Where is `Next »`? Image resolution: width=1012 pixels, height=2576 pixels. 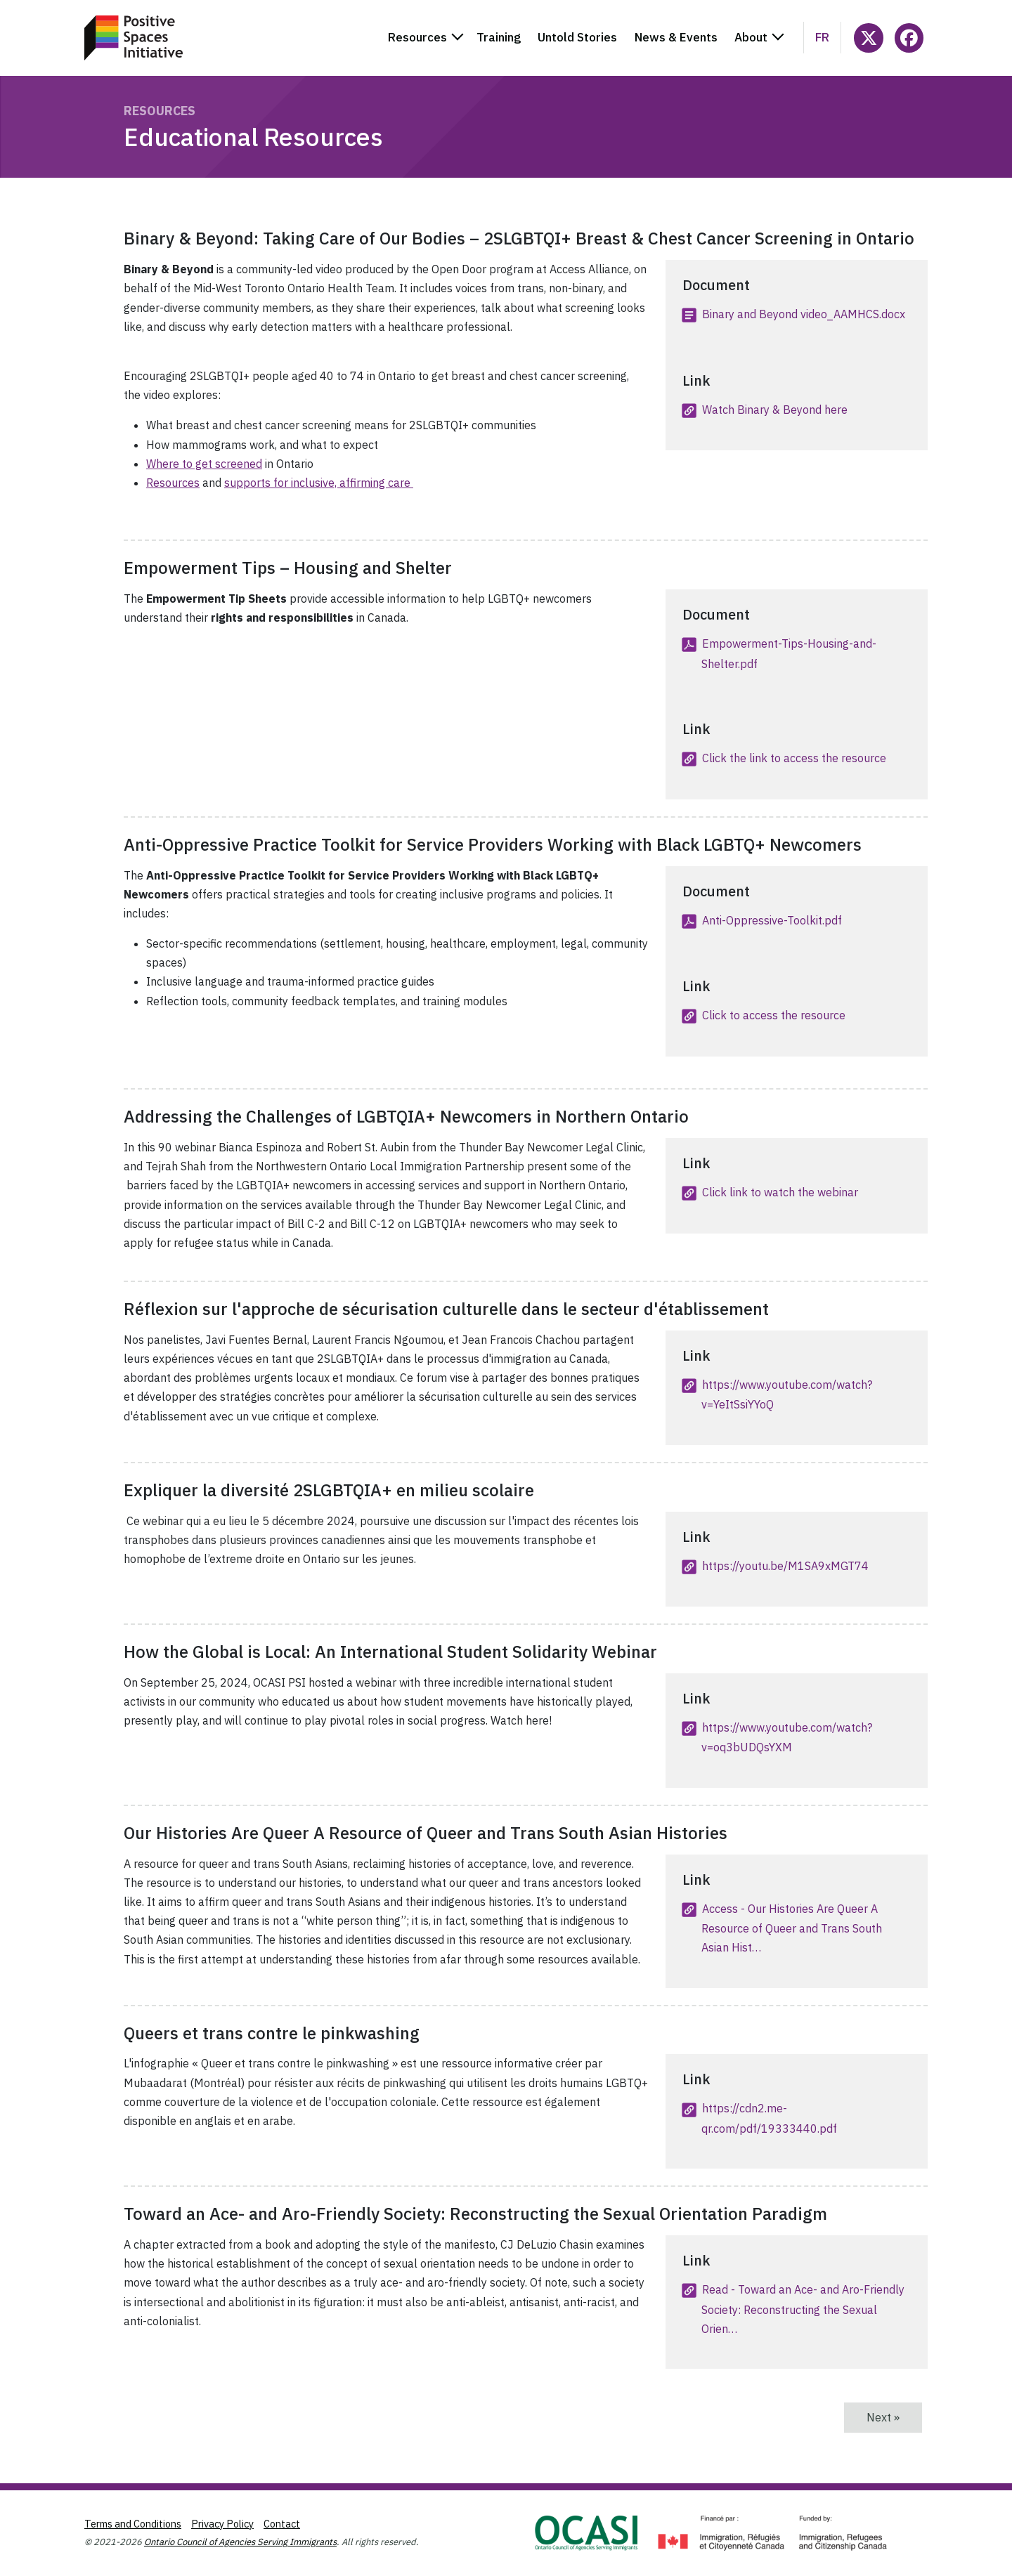 Next » is located at coordinates (894, 2417).